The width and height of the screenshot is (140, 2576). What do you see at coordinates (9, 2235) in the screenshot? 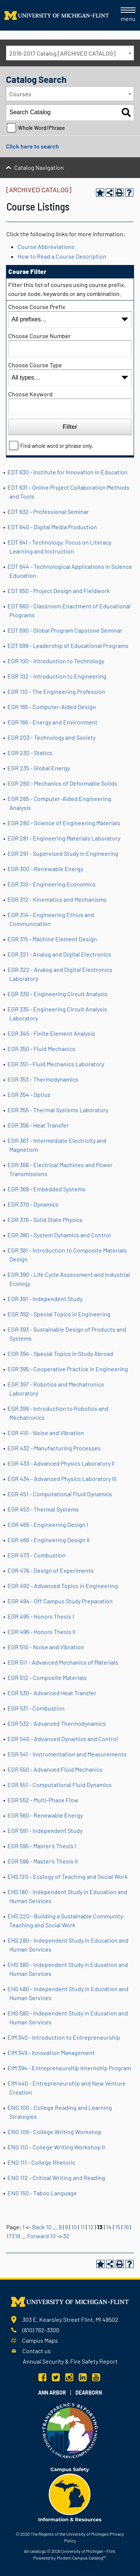
I see `17 [Page 17]` at bounding box center [9, 2235].